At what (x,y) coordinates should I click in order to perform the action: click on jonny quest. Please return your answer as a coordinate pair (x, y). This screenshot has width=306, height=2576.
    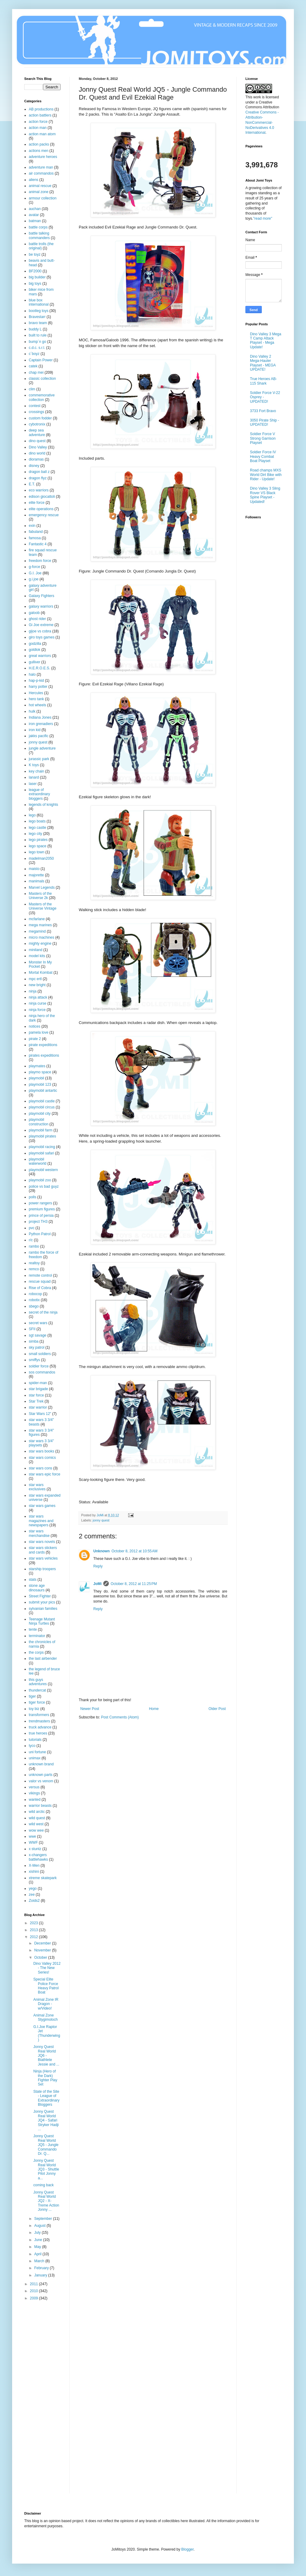
    Looking at the image, I should click on (101, 1520).